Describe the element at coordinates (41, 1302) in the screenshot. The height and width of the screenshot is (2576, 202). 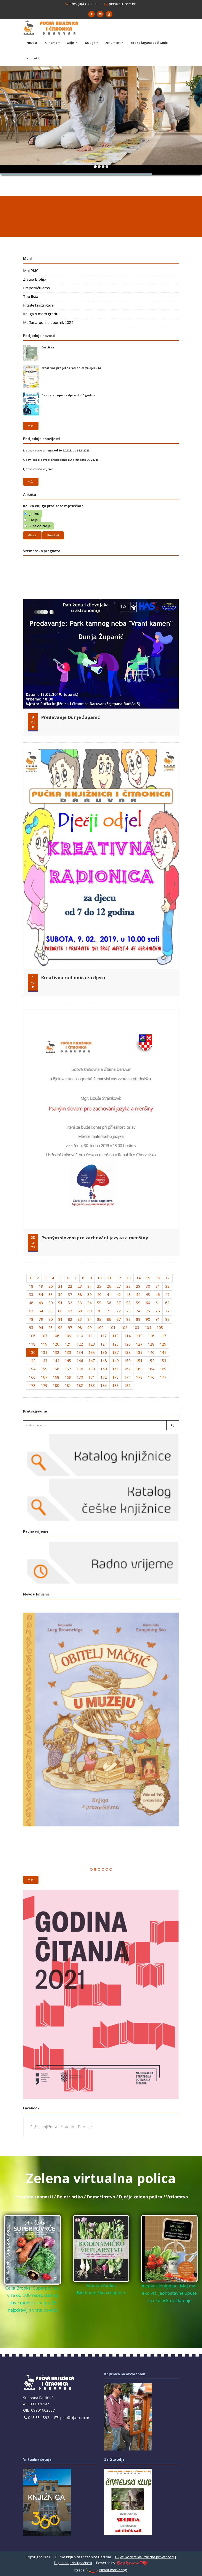
I see `49` at that location.